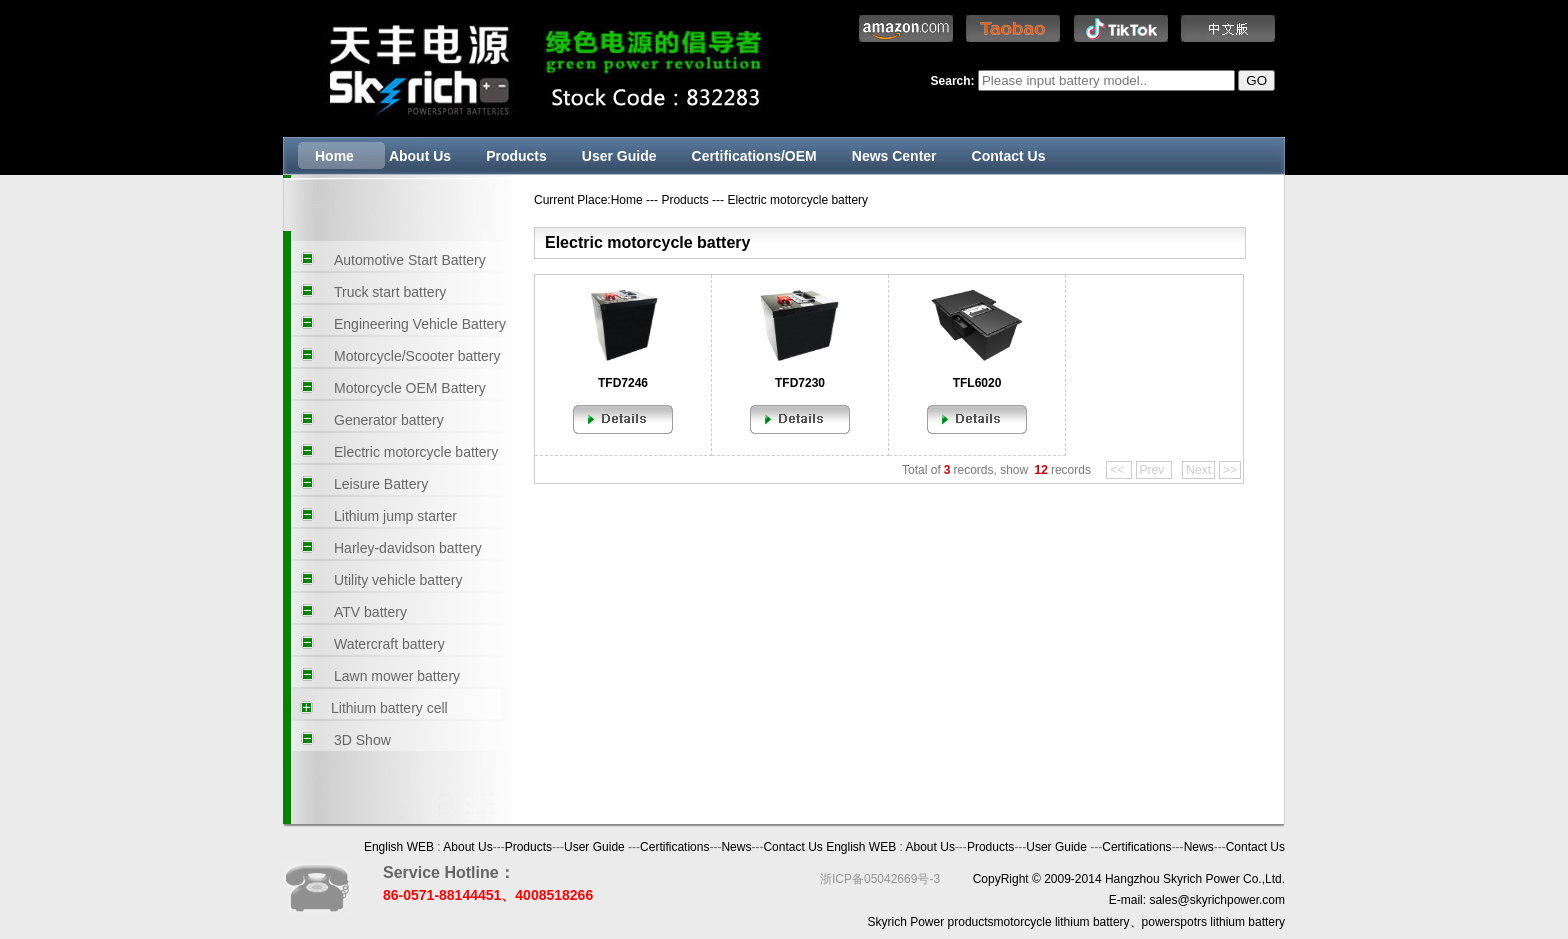  I want to click on TFD7246, so click(623, 383).